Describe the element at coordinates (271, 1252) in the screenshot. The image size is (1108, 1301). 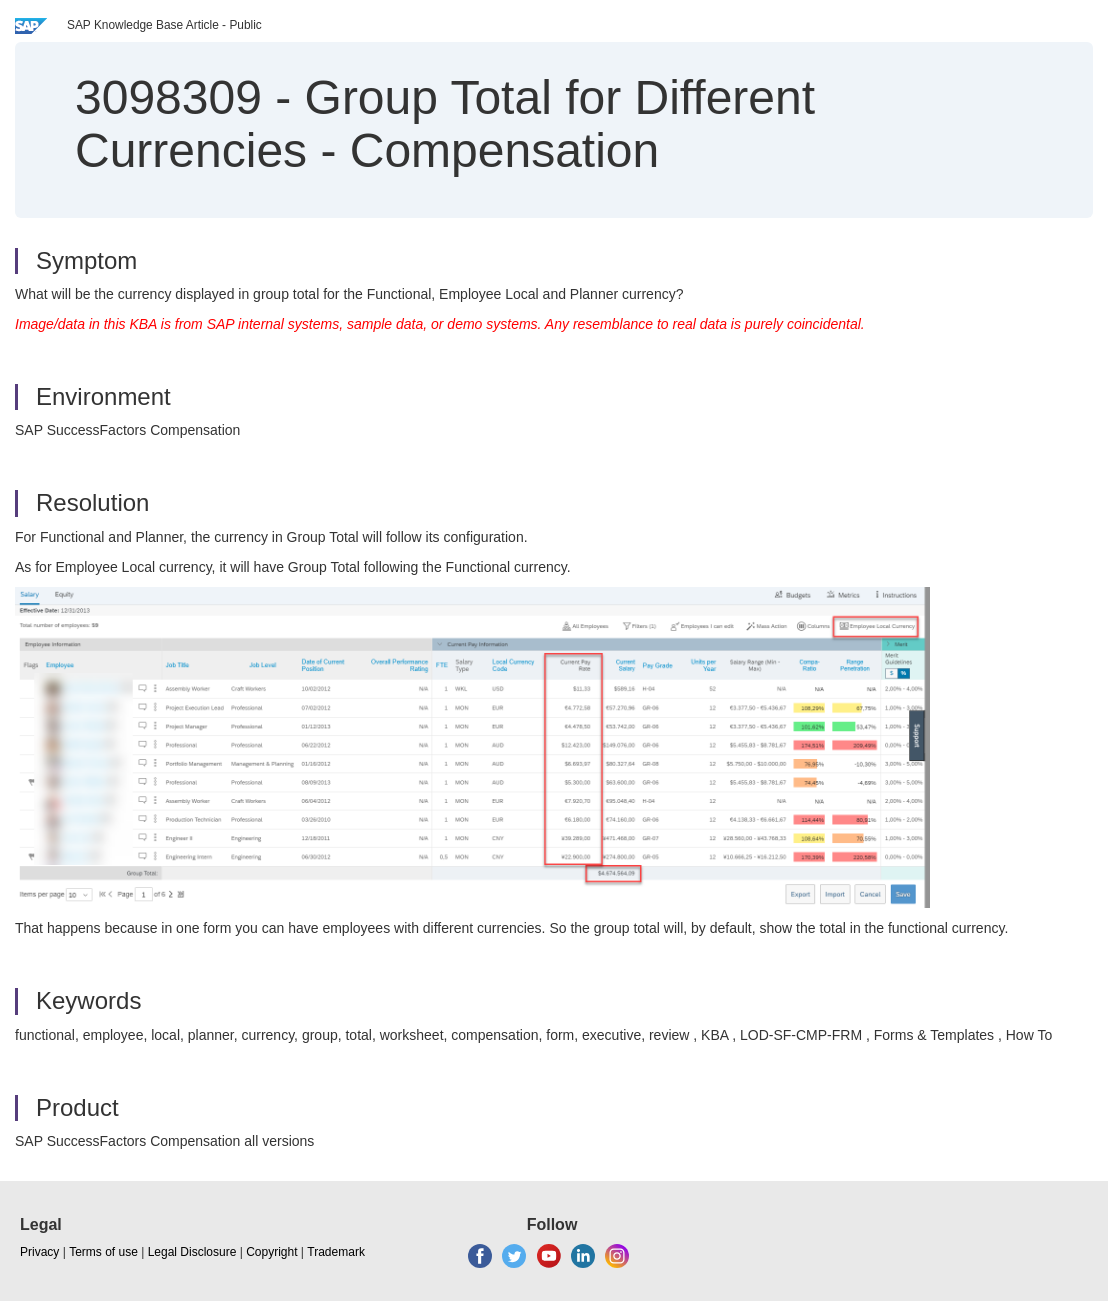
I see `Copyright` at that location.